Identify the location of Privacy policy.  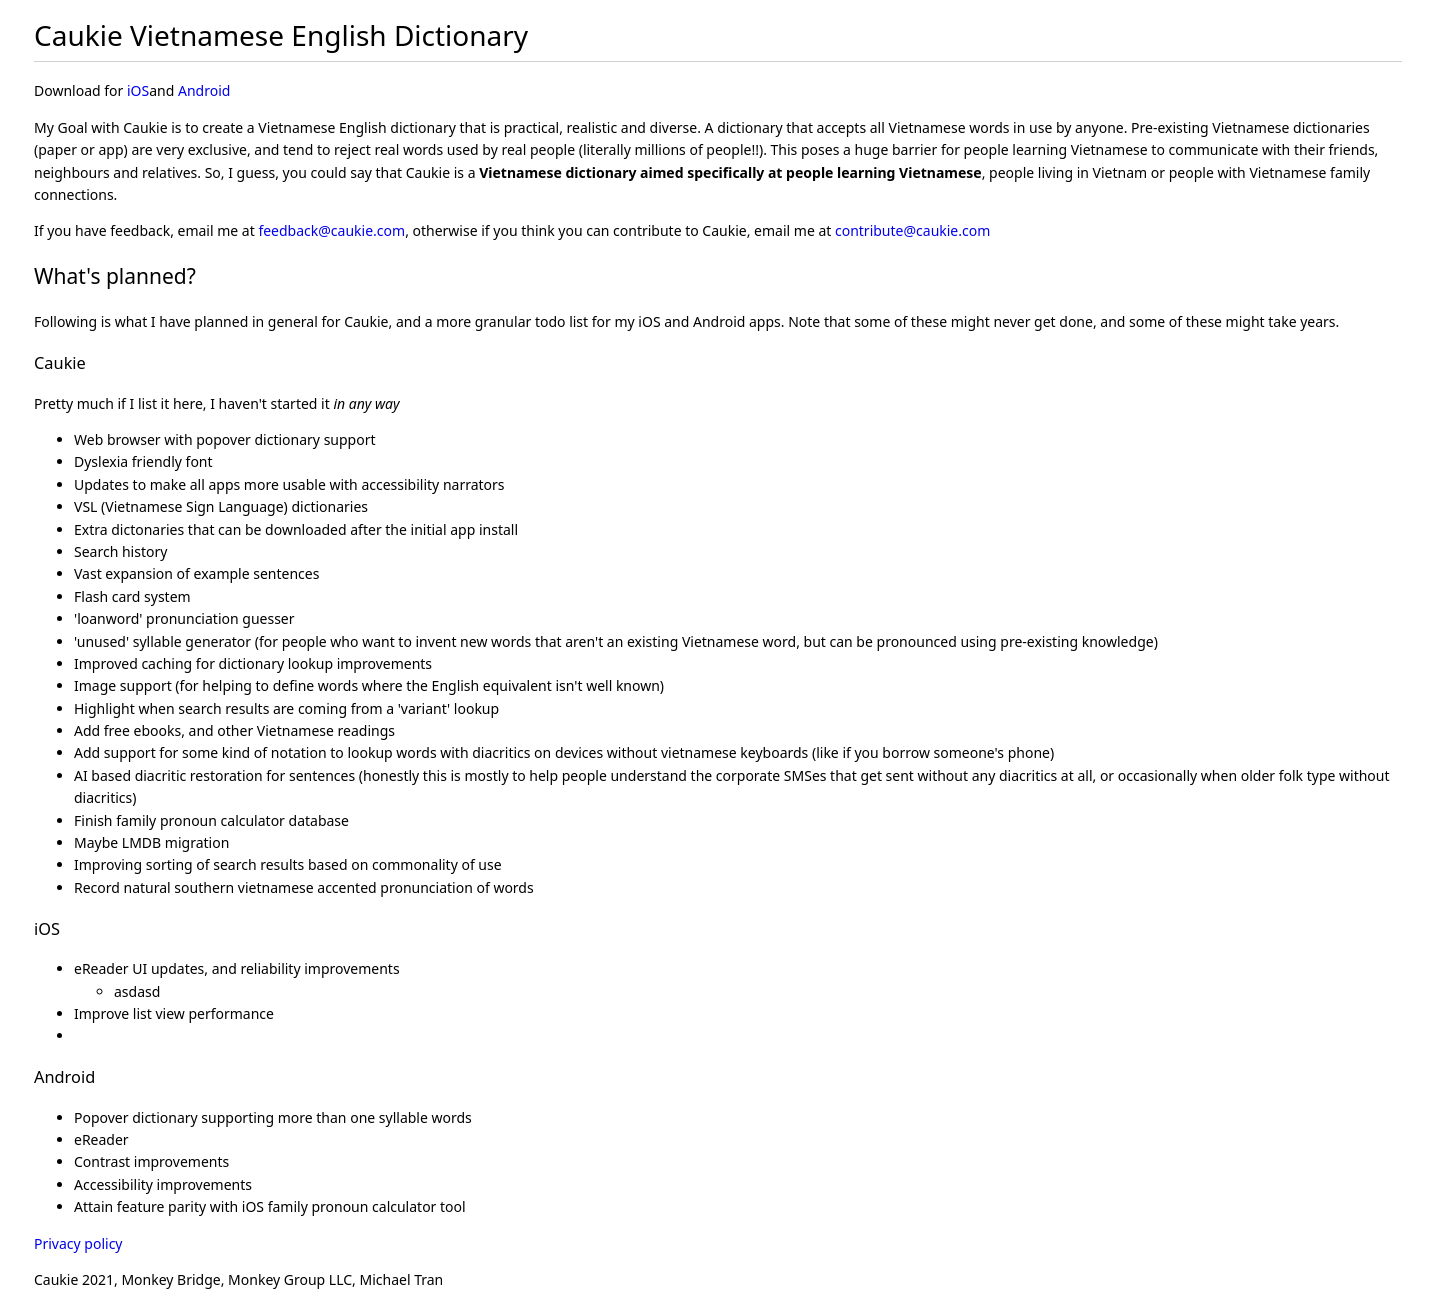
(78, 1243).